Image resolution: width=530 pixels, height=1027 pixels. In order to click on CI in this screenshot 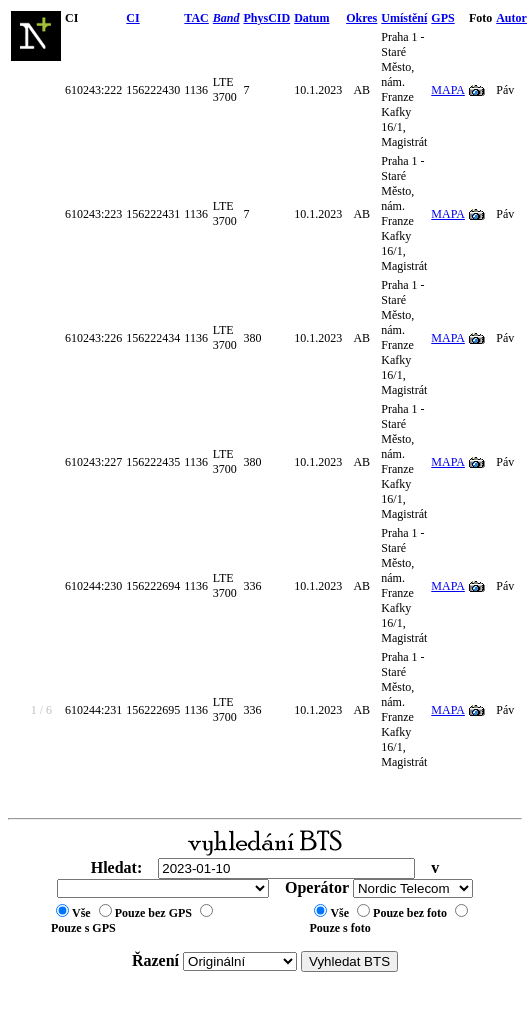, I will do `click(132, 18)`.